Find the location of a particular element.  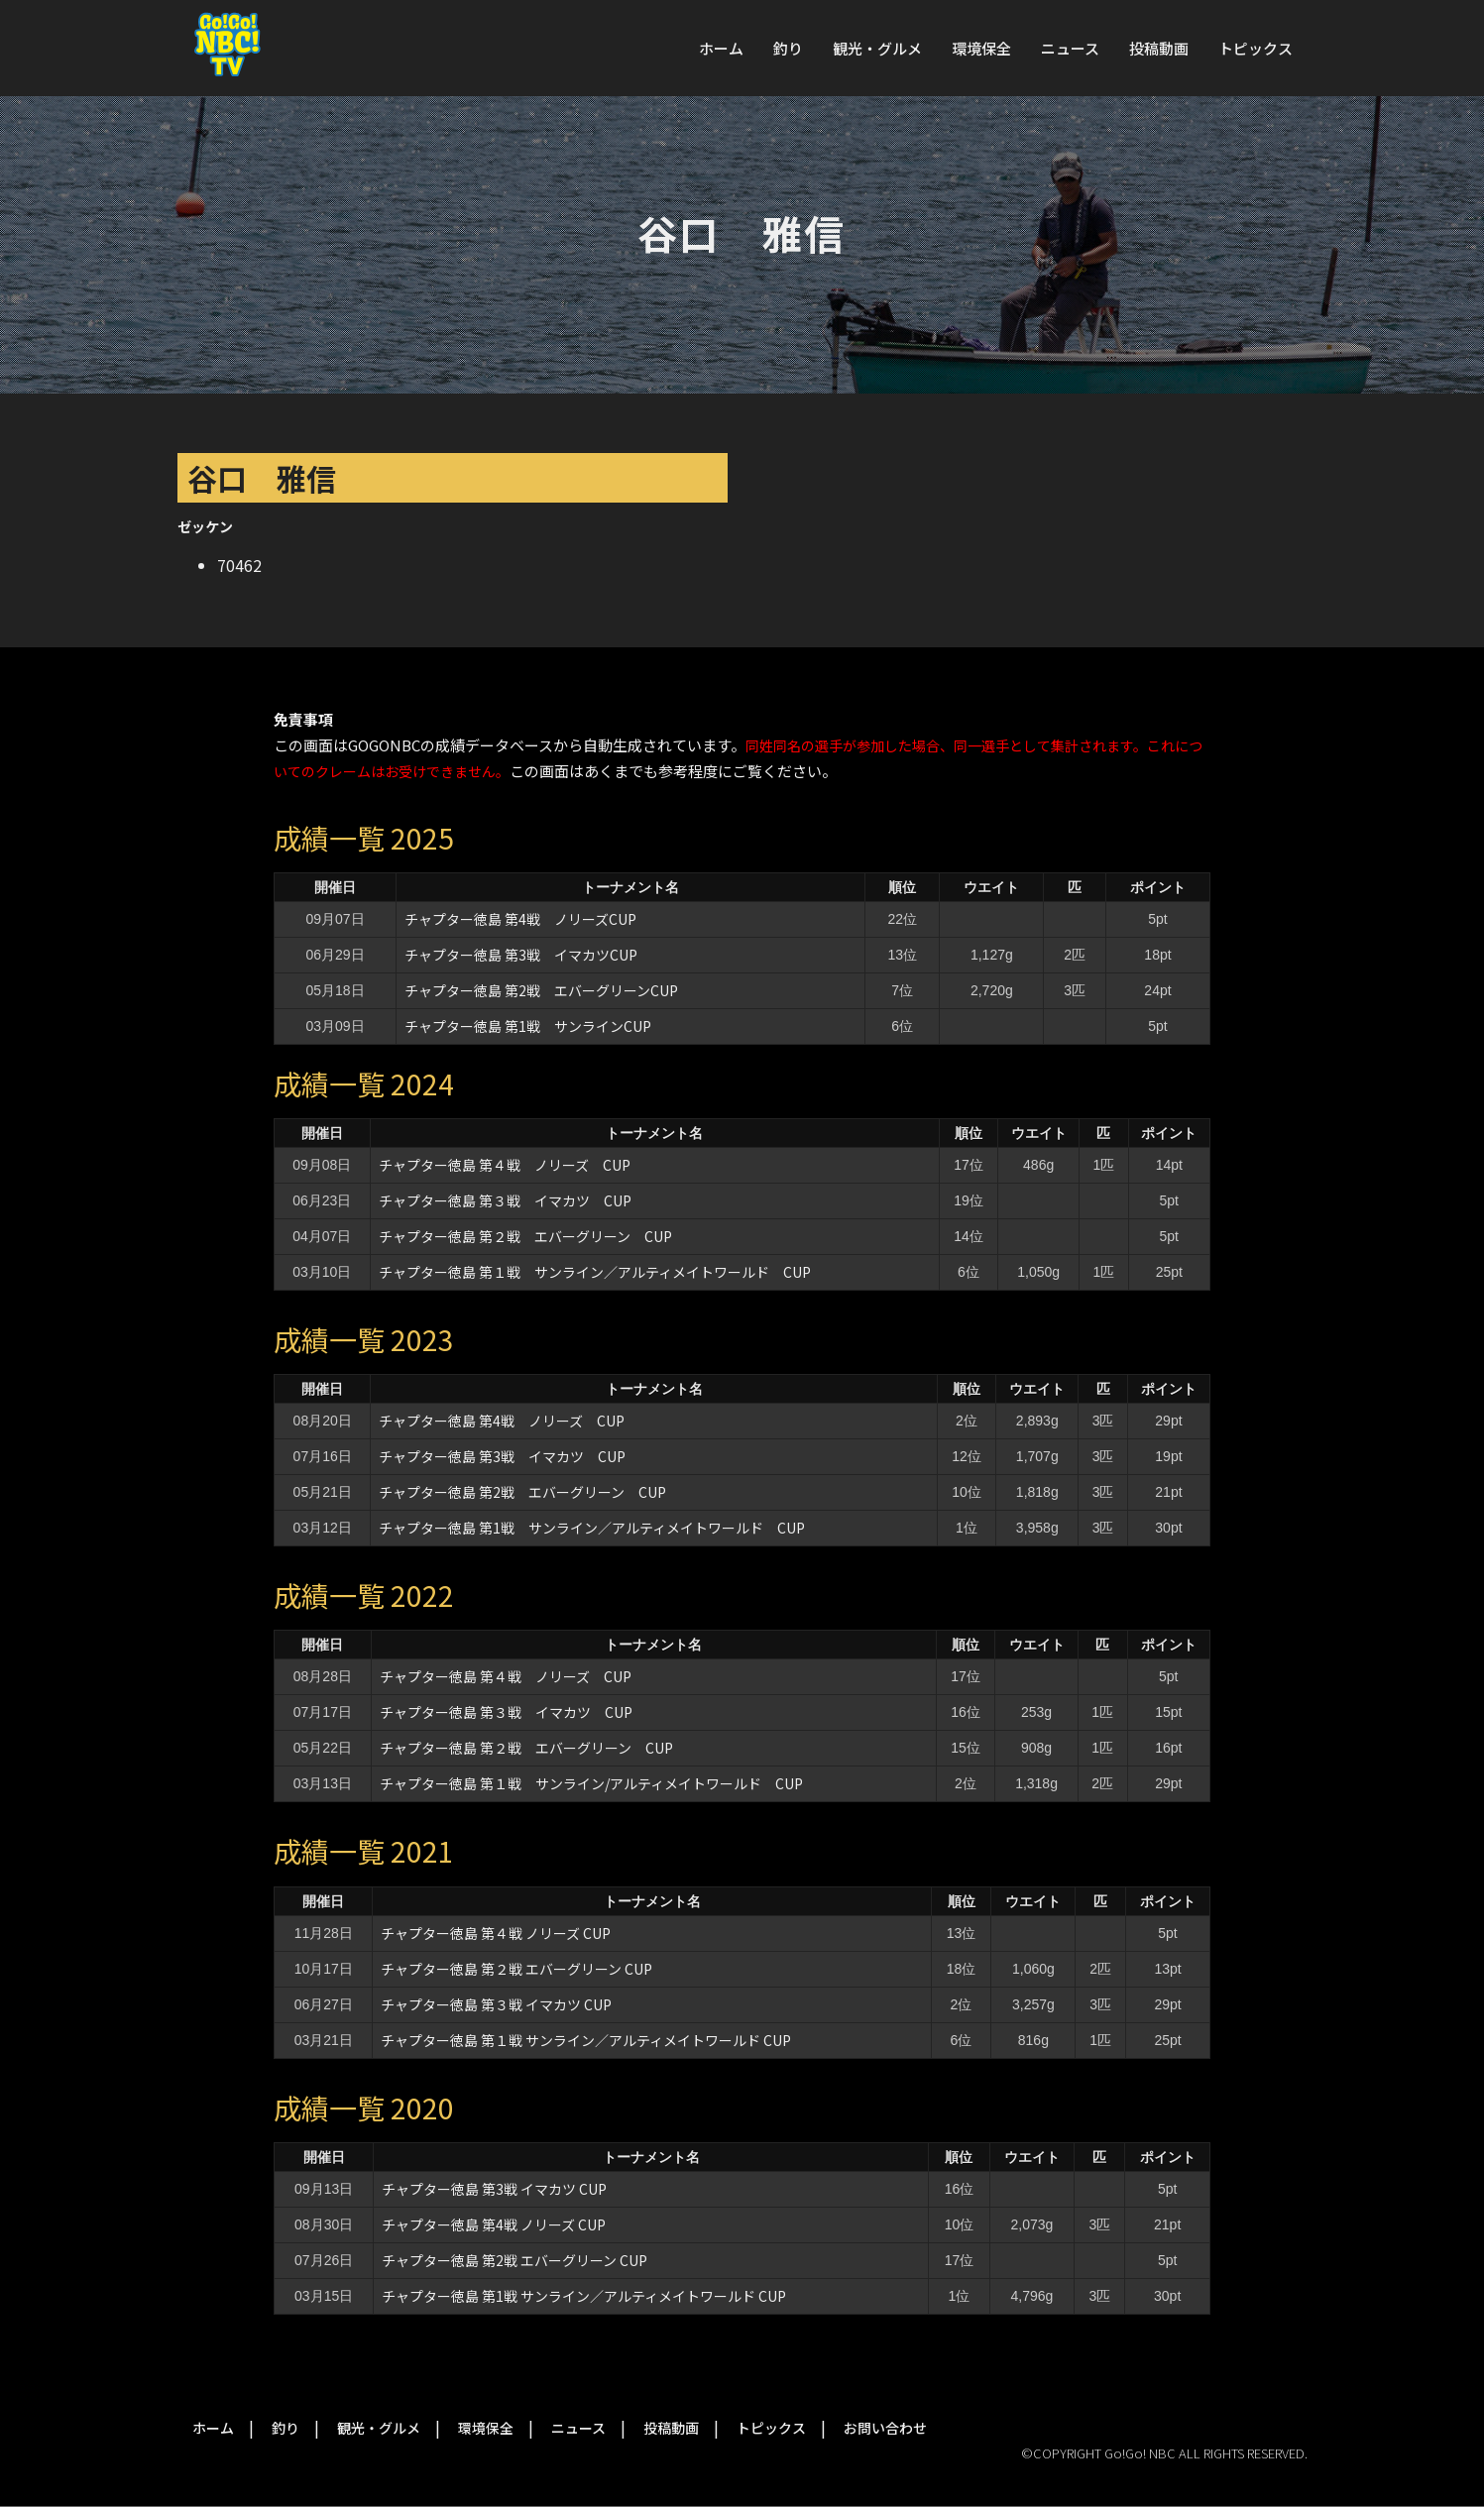

環境保全 is located at coordinates (981, 48).